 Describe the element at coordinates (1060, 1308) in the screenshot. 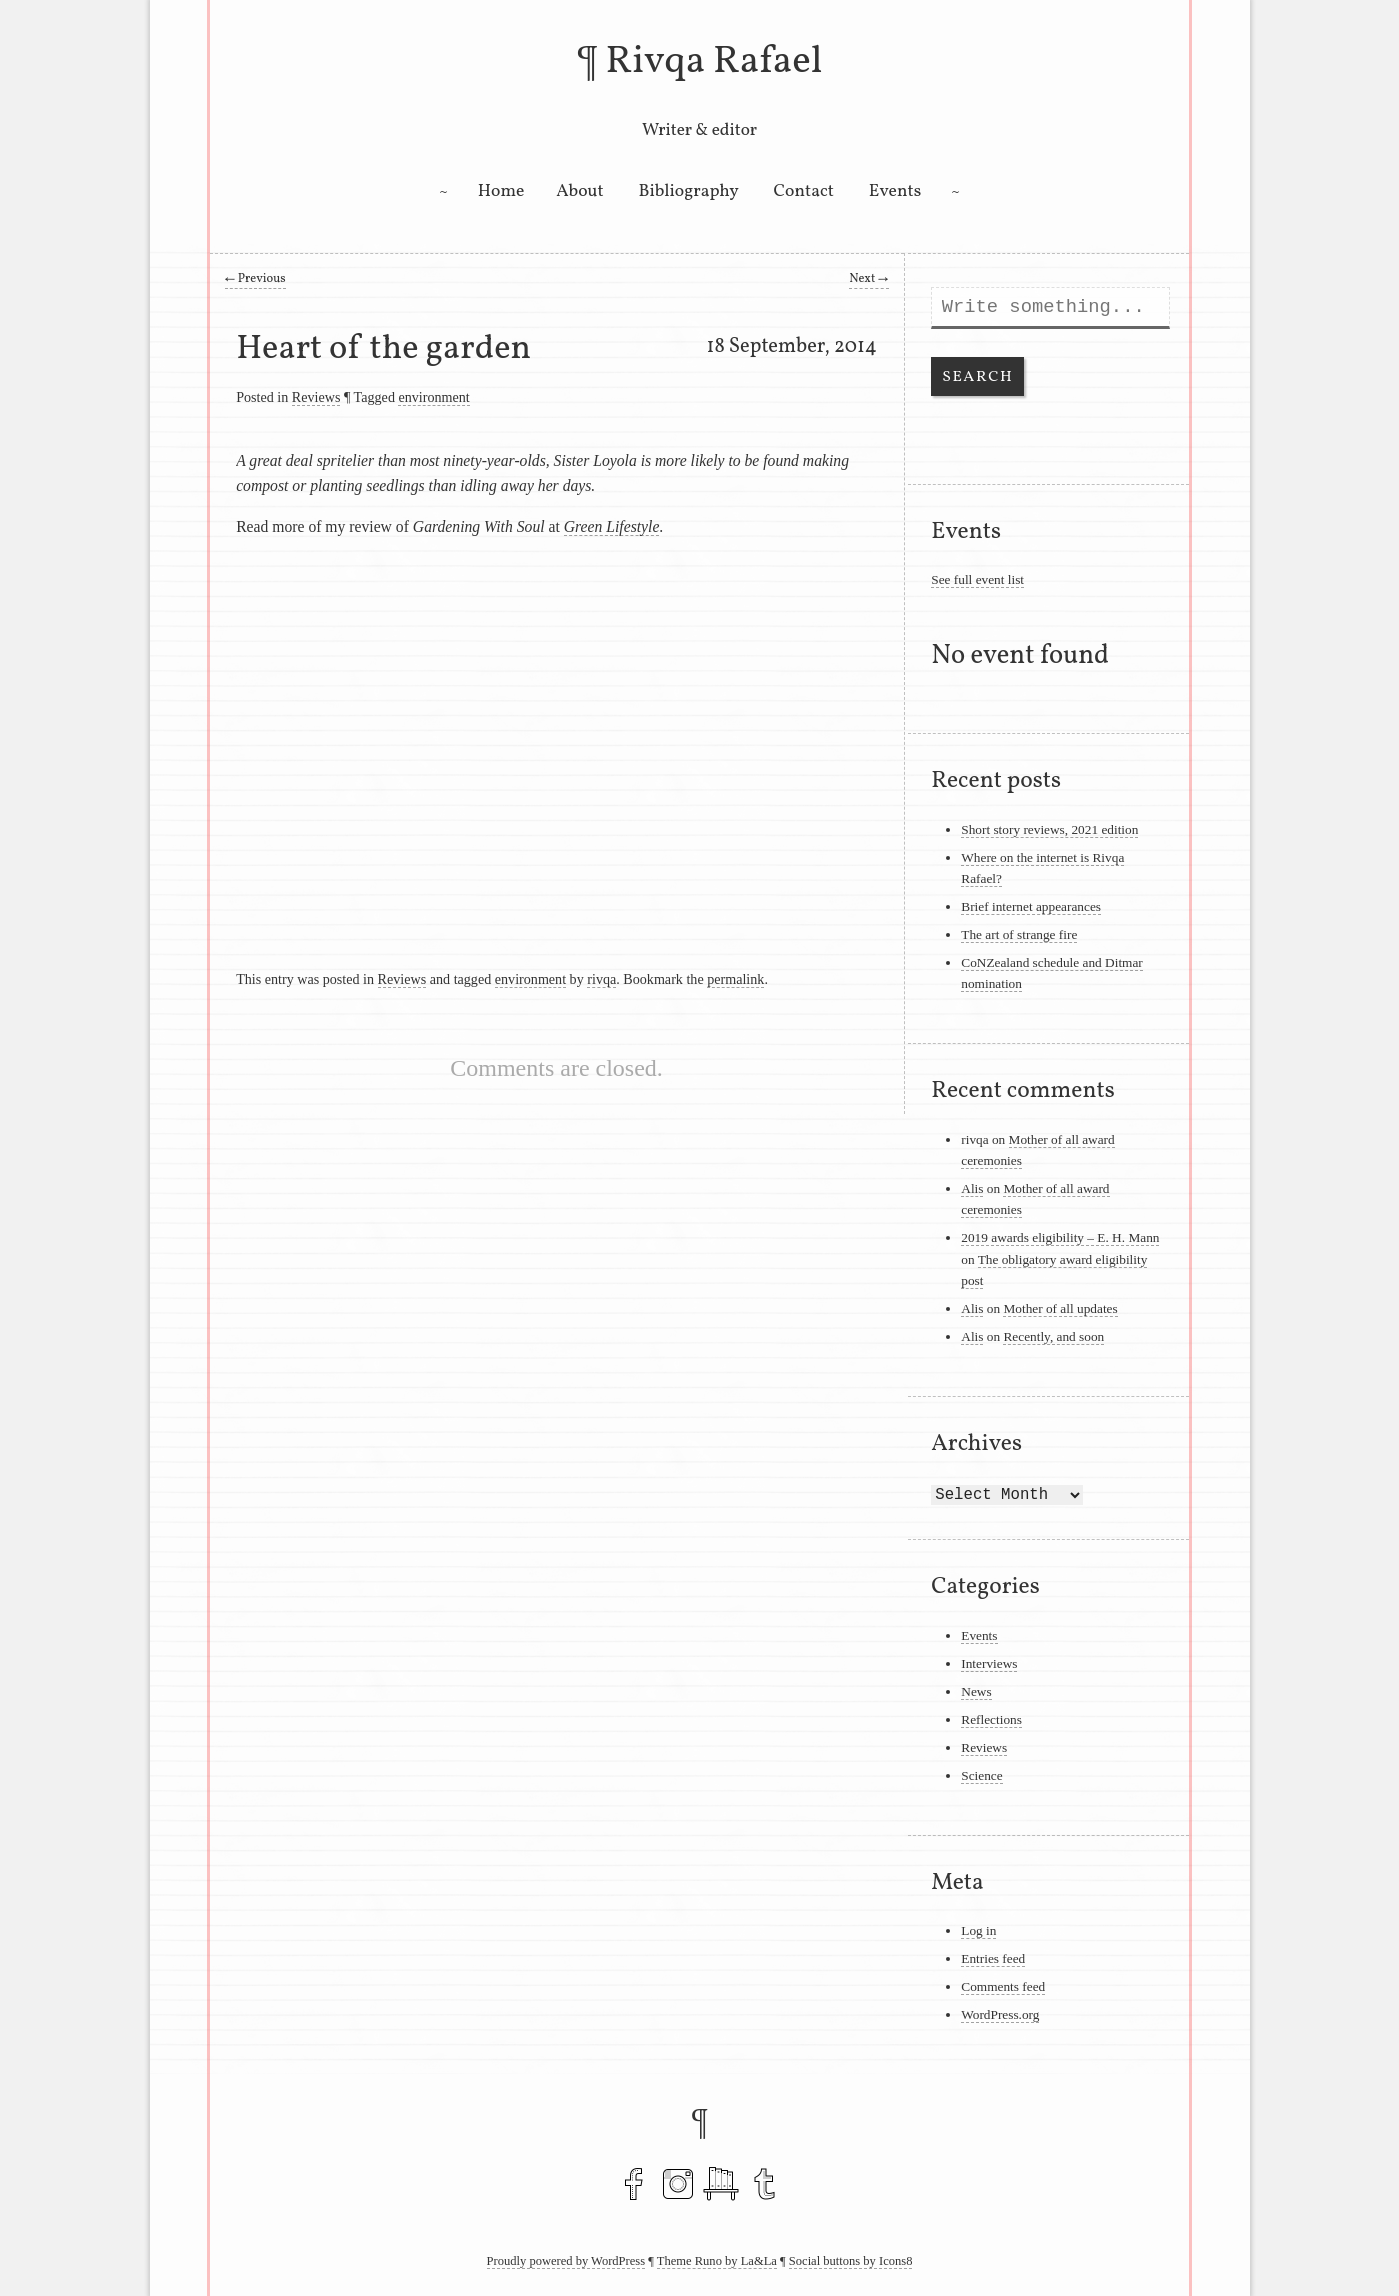

I see `Mother of all updates` at that location.